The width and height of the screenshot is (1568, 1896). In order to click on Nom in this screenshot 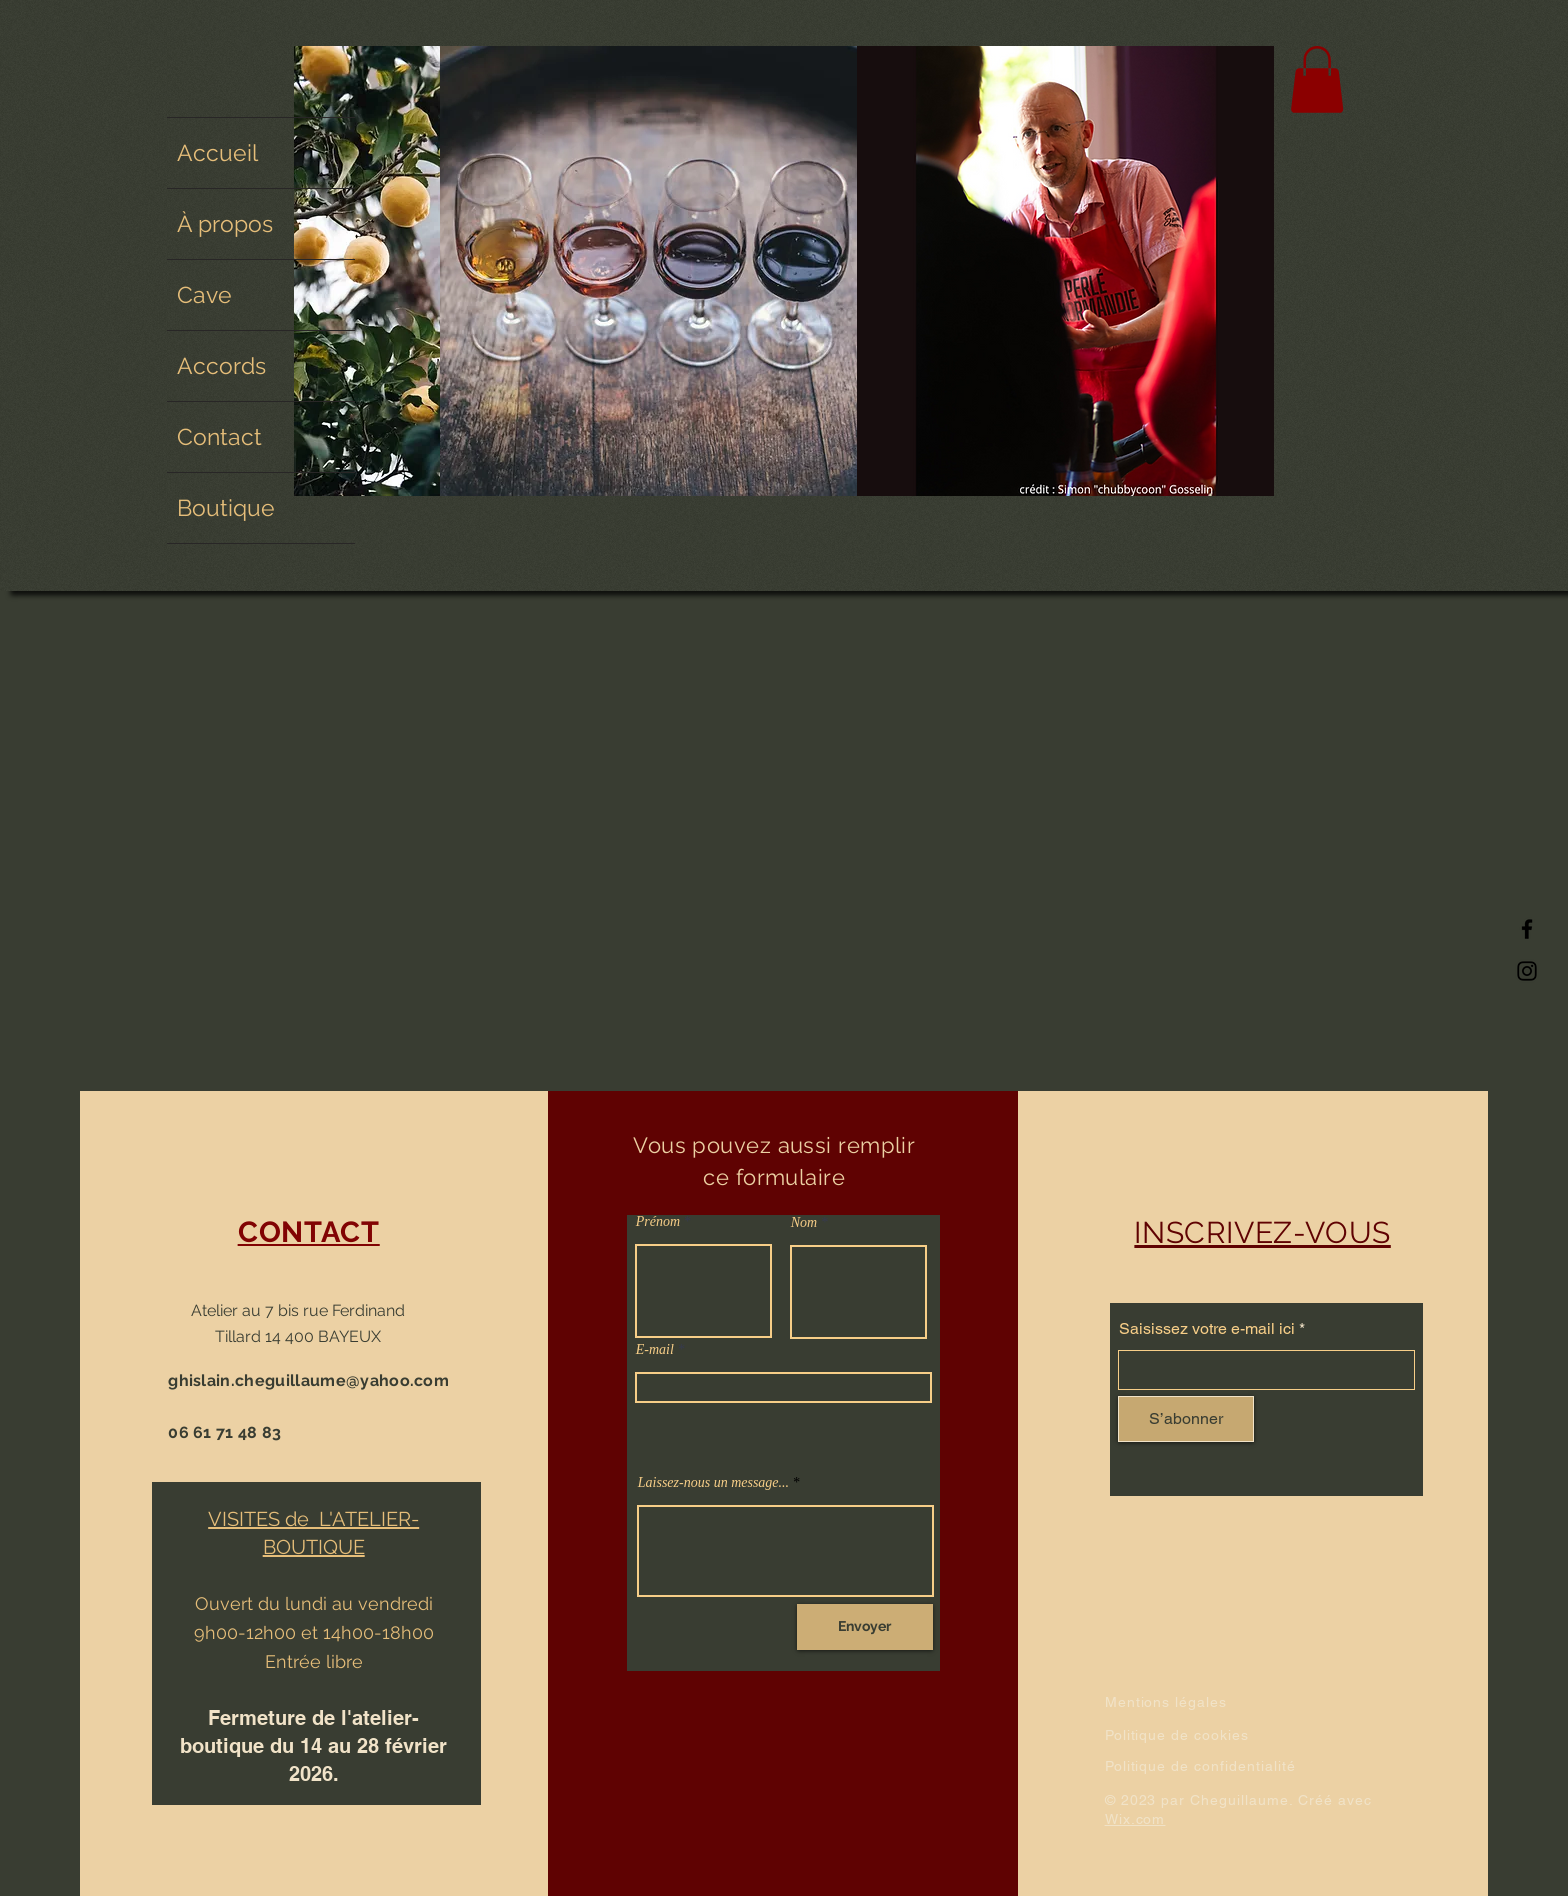, I will do `click(804, 1223)`.